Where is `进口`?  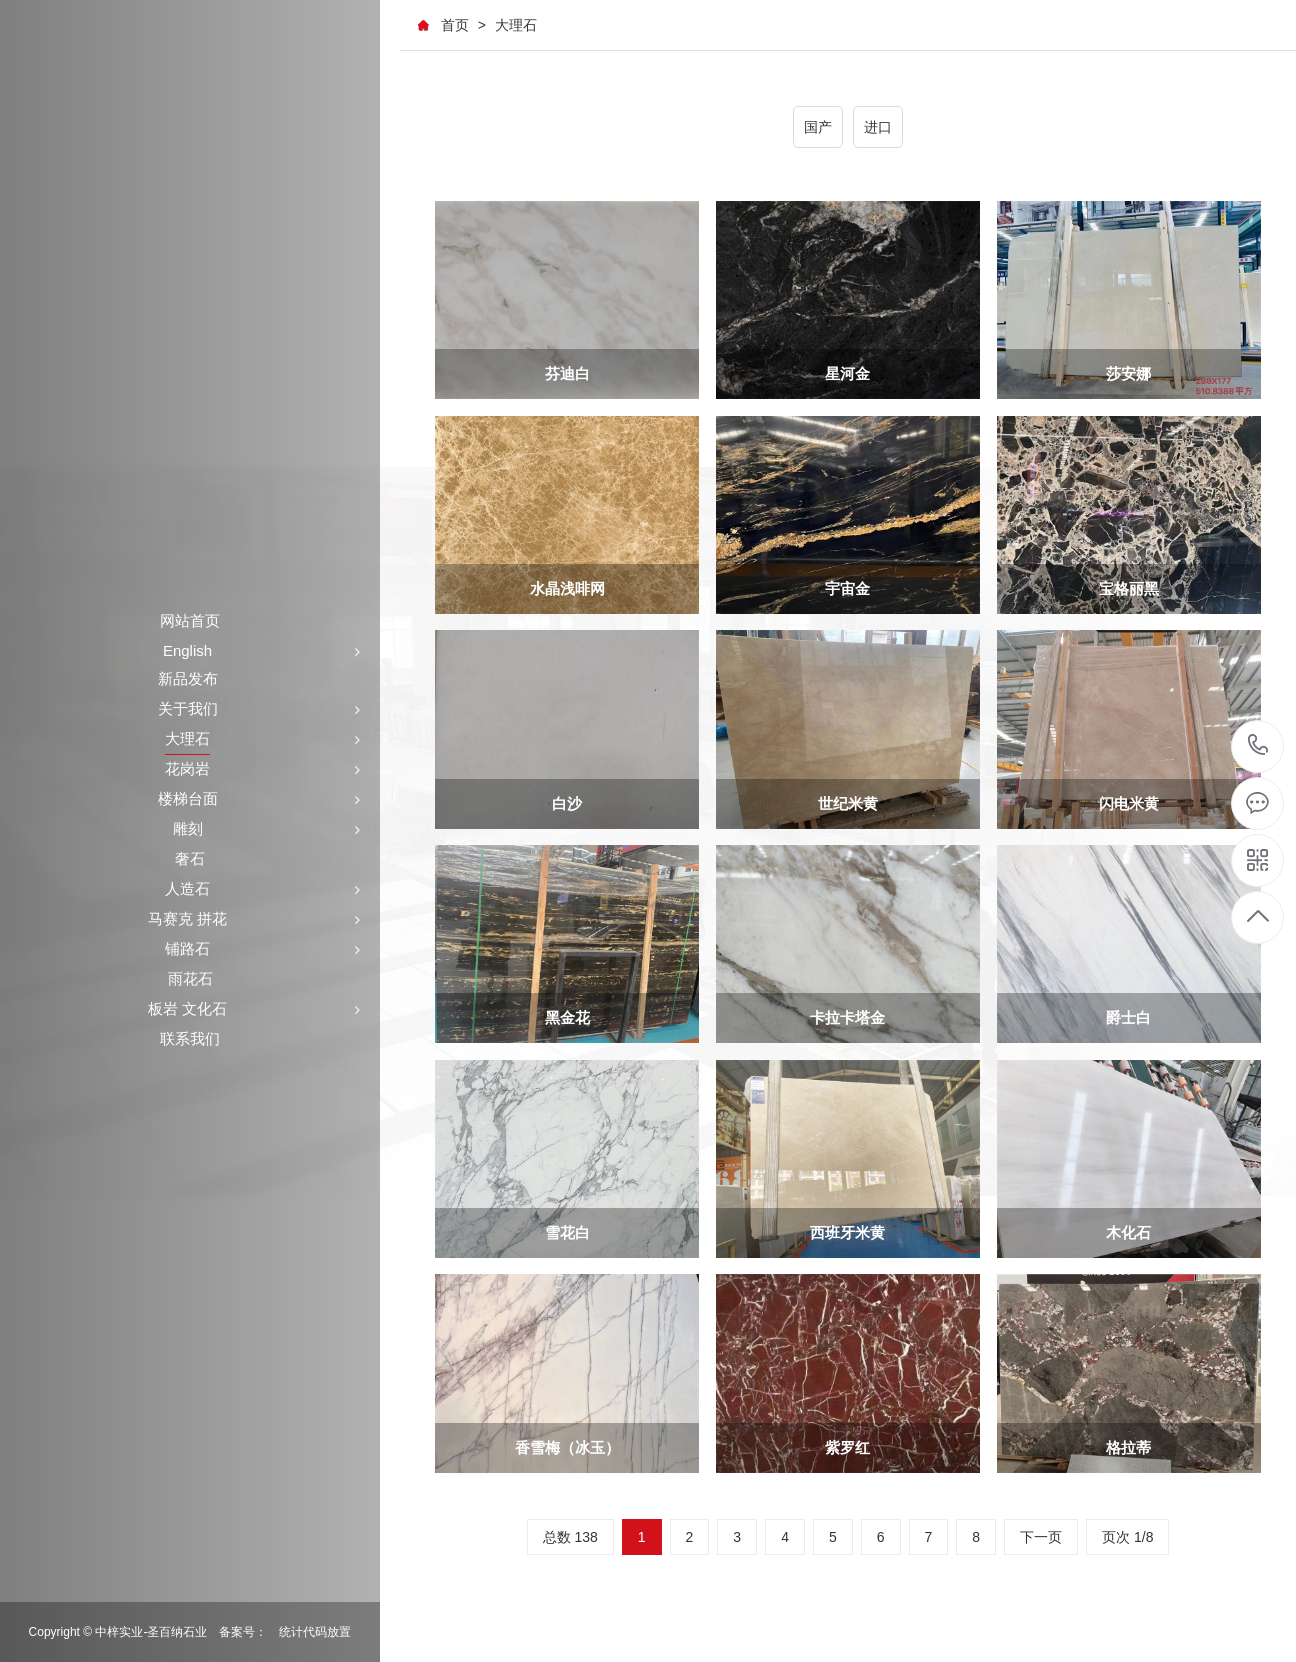 进口 is located at coordinates (878, 127).